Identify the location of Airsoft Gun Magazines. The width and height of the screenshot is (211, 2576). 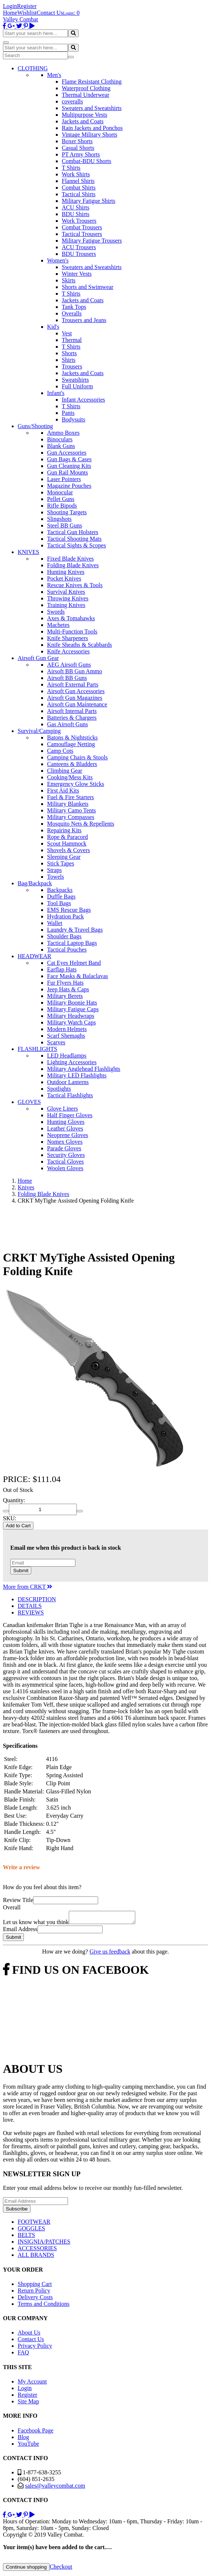
(74, 698).